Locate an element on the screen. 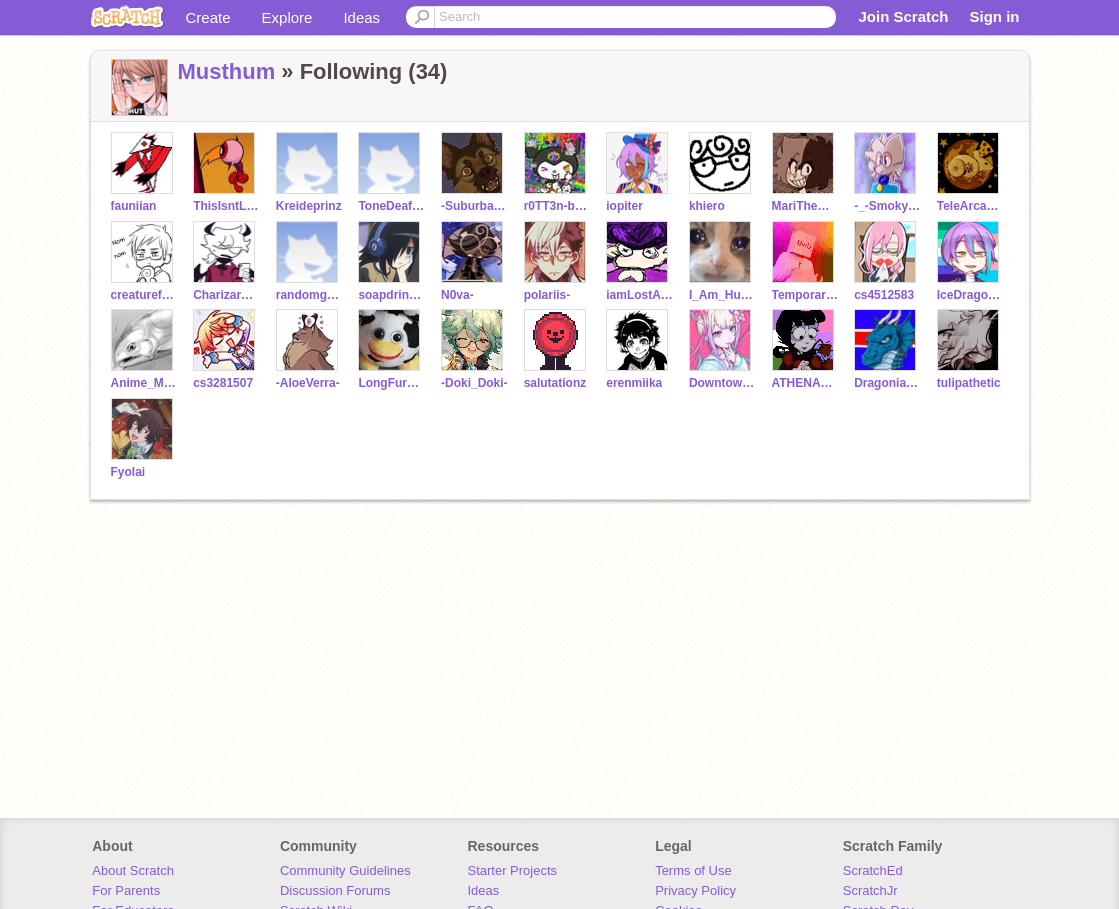 The height and width of the screenshot is (909, 1119). For Parents is located at coordinates (126, 890).